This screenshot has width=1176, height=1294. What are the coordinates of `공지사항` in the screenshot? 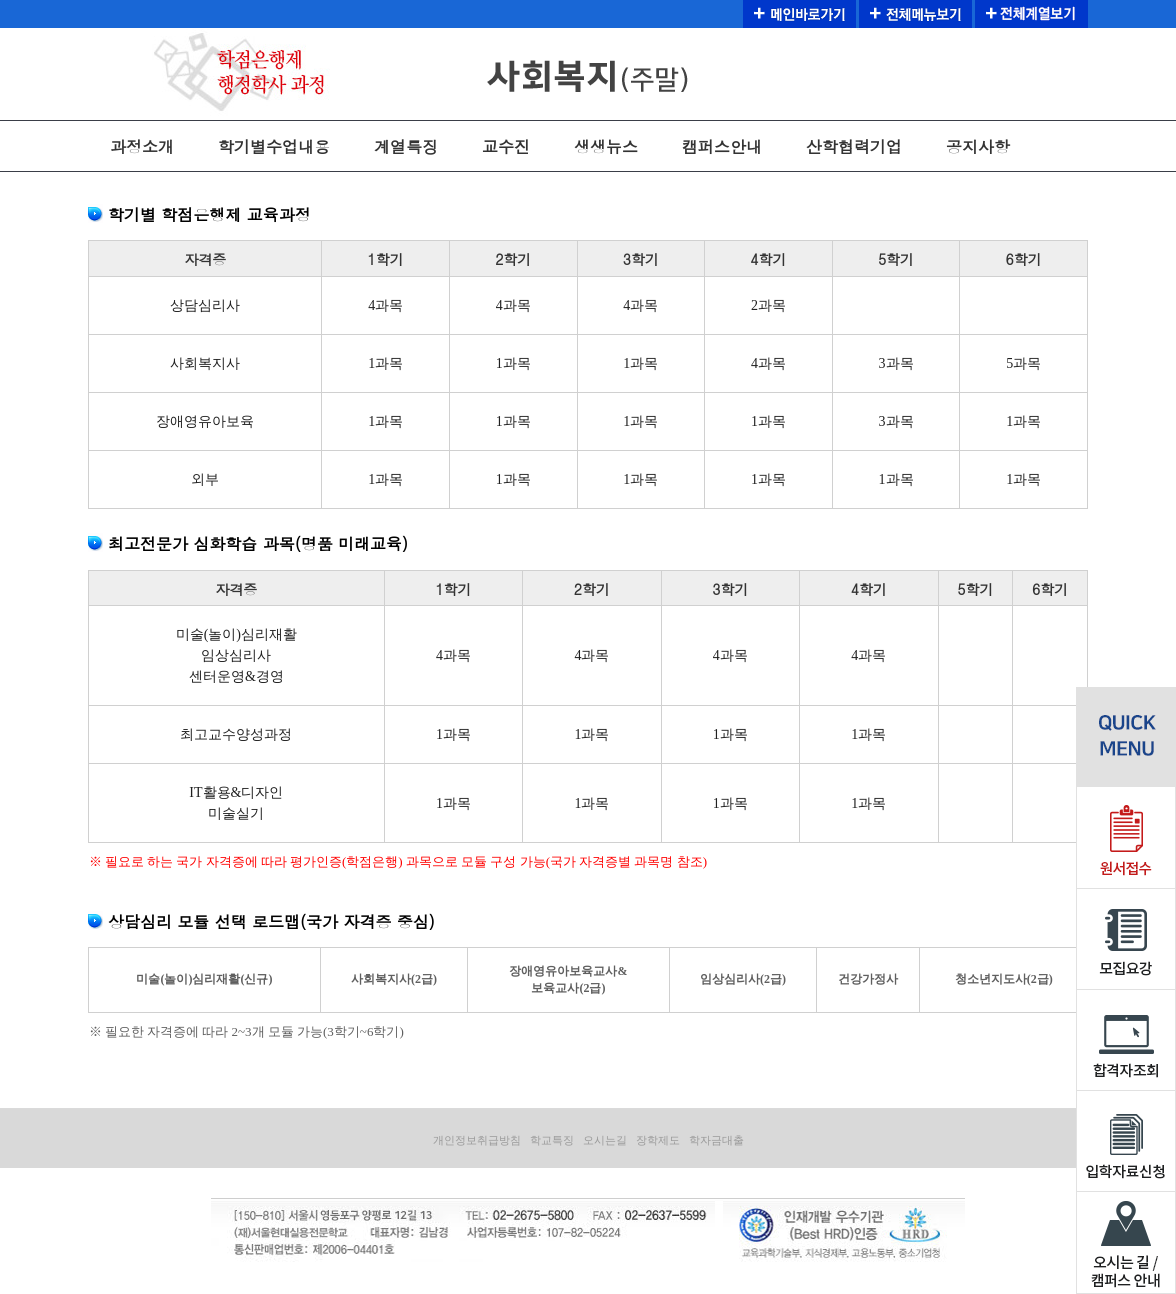 It's located at (978, 146).